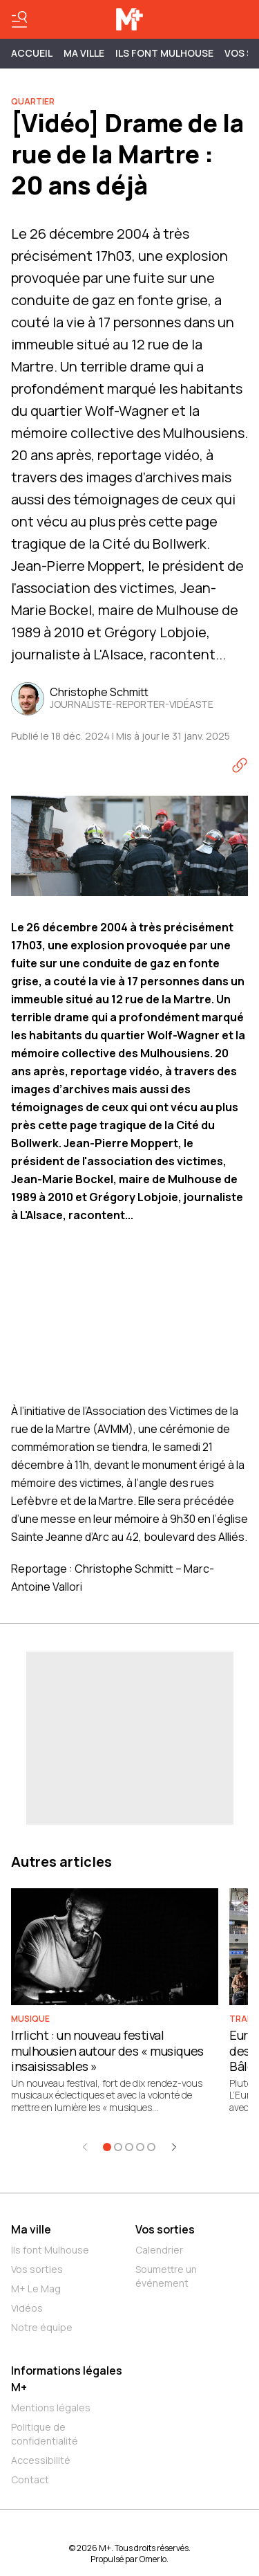 The height and width of the screenshot is (2576, 259). Describe the element at coordinates (159, 2249) in the screenshot. I see `Calendrier` at that location.